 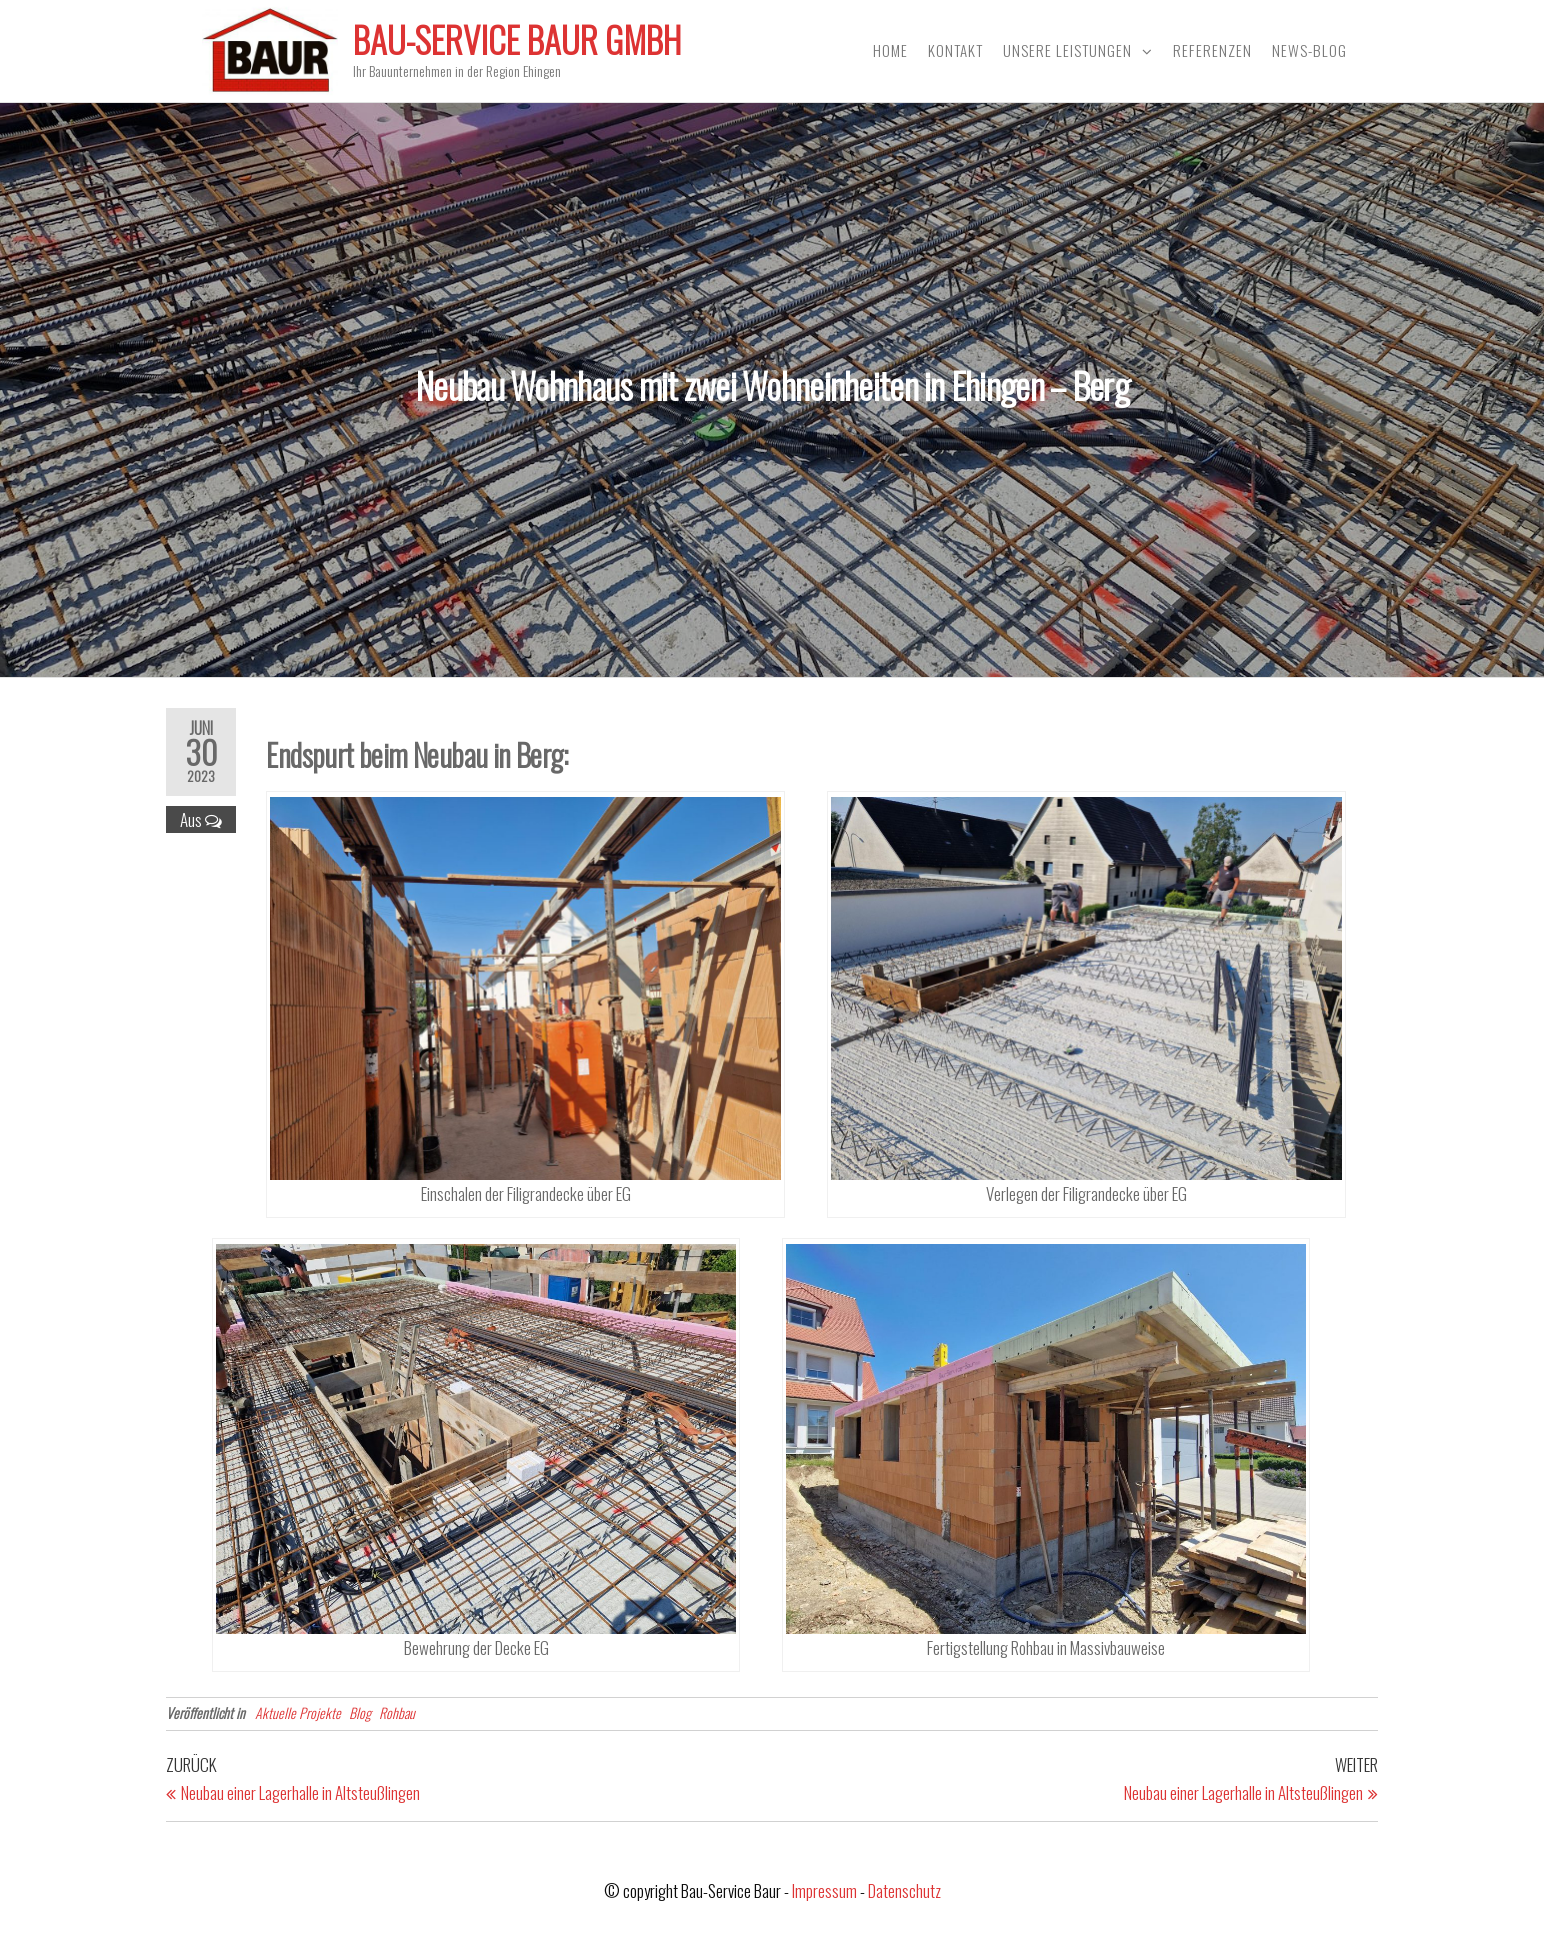 I want to click on Referenzen, so click(x=1212, y=50).